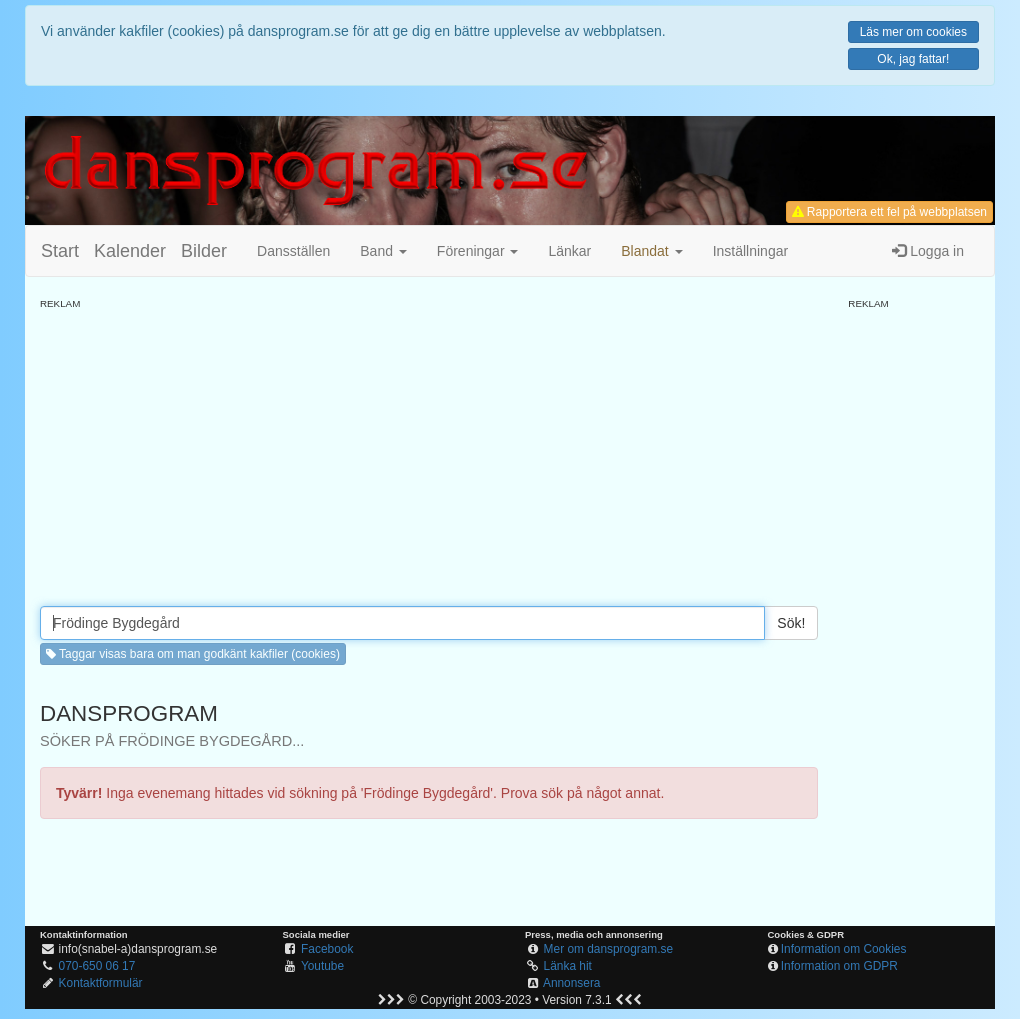 The image size is (1020, 1019). What do you see at coordinates (568, 966) in the screenshot?
I see `Länka hit` at bounding box center [568, 966].